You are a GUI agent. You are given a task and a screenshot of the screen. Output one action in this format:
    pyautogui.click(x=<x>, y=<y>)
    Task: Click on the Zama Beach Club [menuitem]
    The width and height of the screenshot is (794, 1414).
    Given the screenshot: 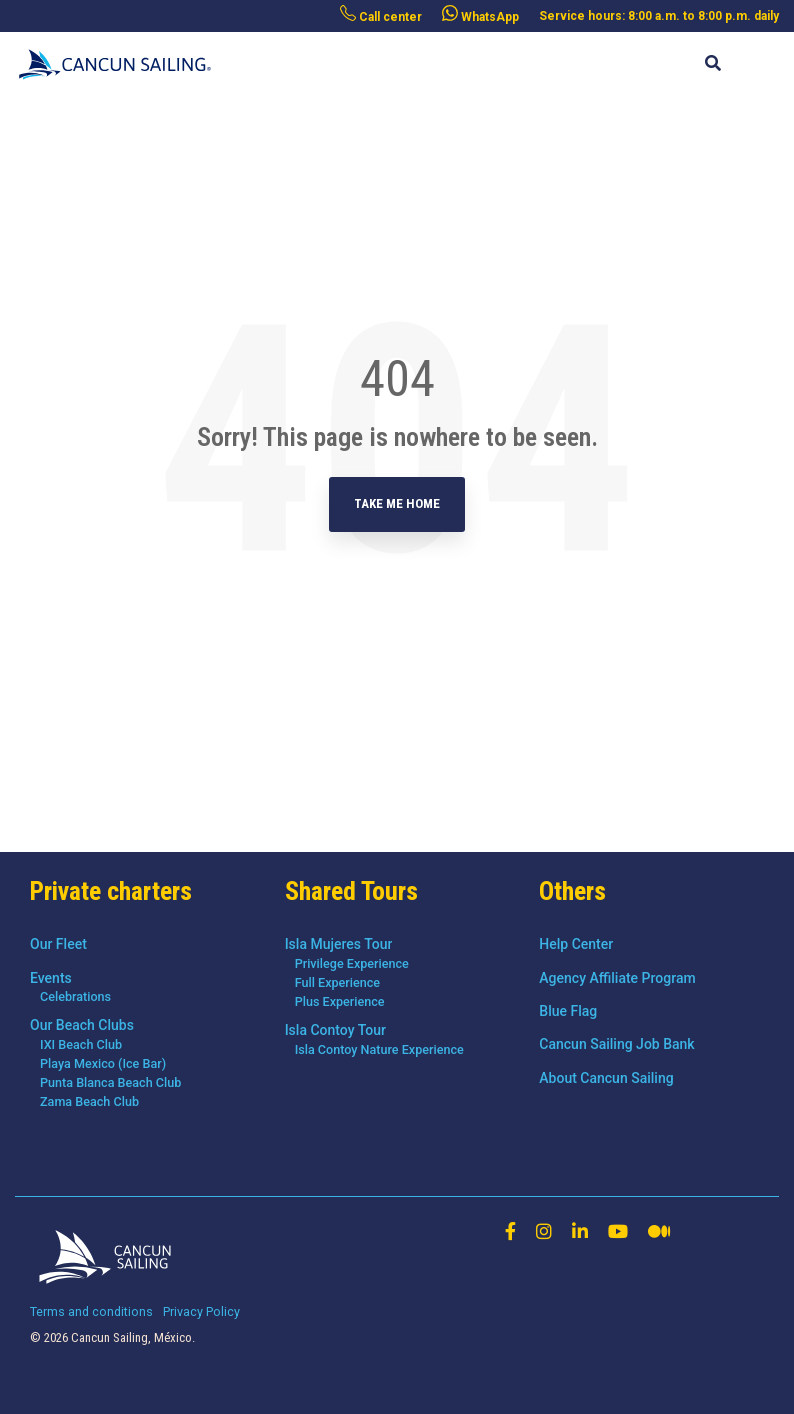 What is the action you would take?
    pyautogui.click(x=89, y=1101)
    